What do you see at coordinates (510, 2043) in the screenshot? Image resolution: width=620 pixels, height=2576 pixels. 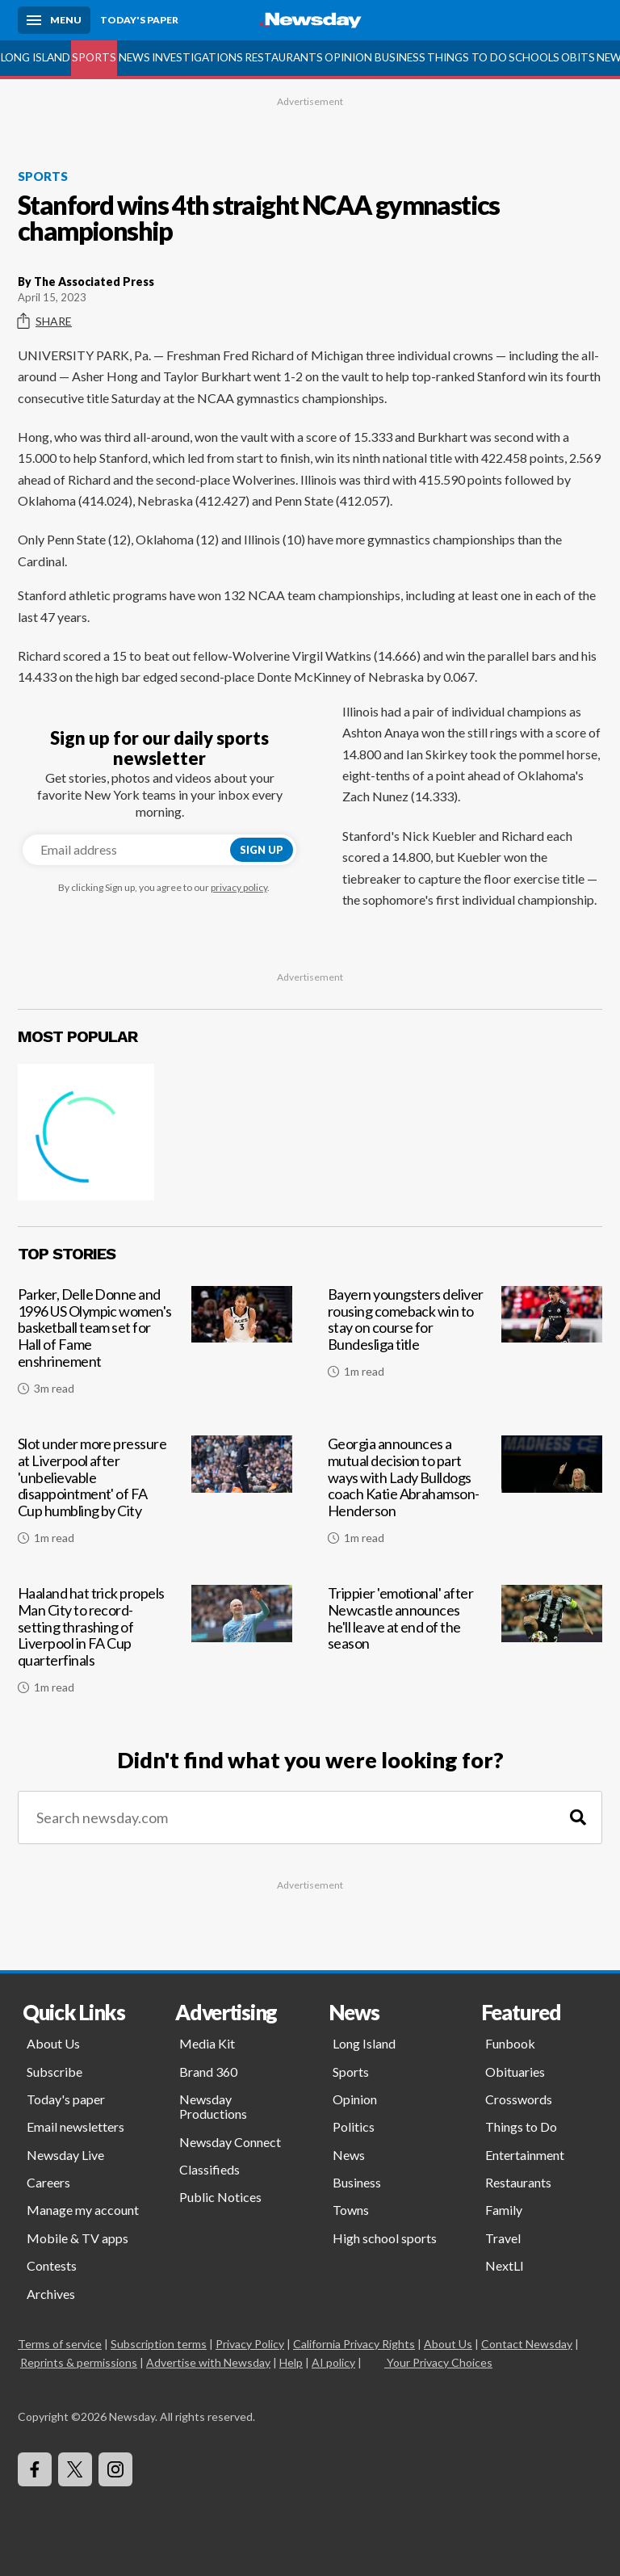 I see `Funbook` at bounding box center [510, 2043].